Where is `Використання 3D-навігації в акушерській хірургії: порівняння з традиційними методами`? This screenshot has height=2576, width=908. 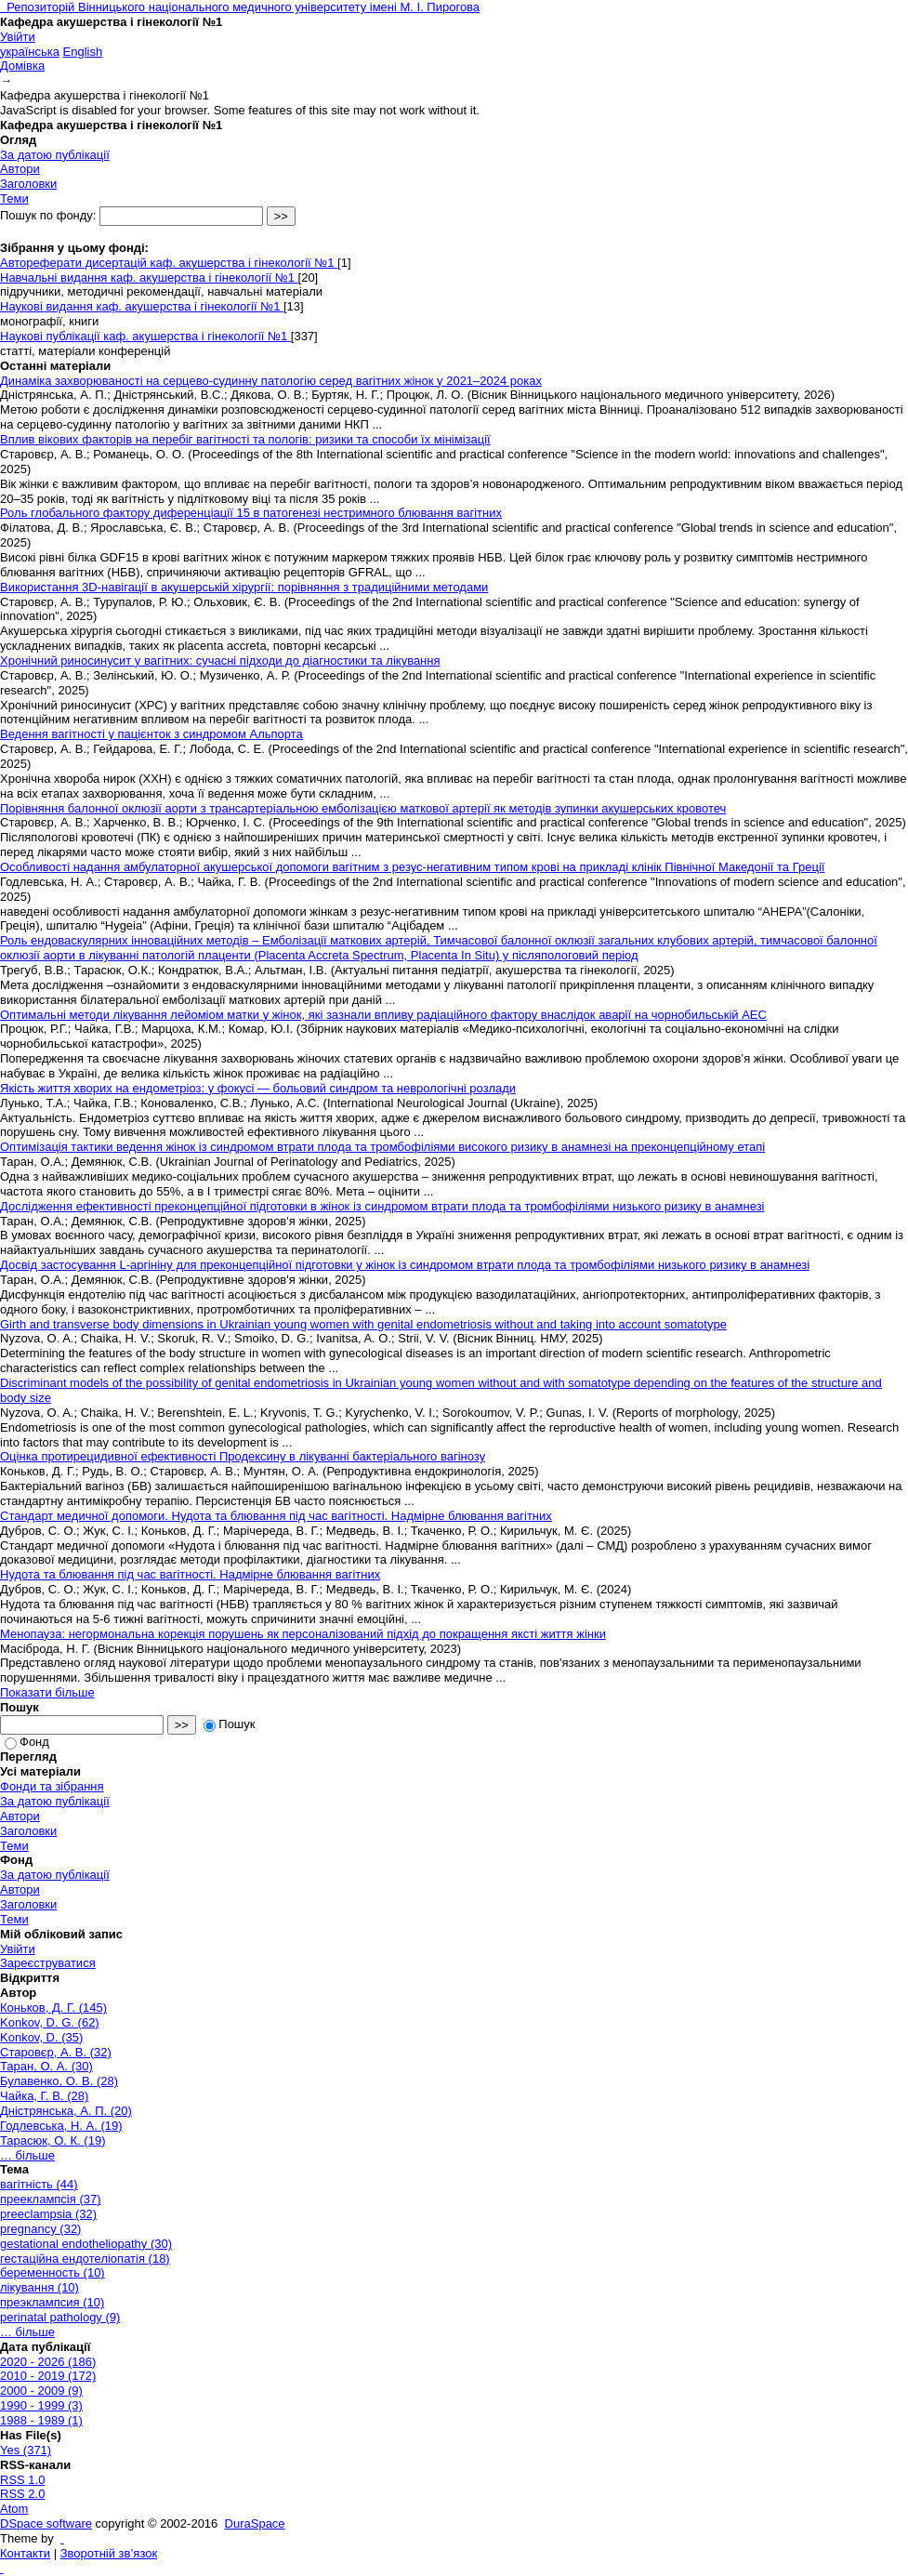
Використання 3D-навігації в акушерській хірургії: порівняння з традиційними методами is located at coordinates (244, 587).